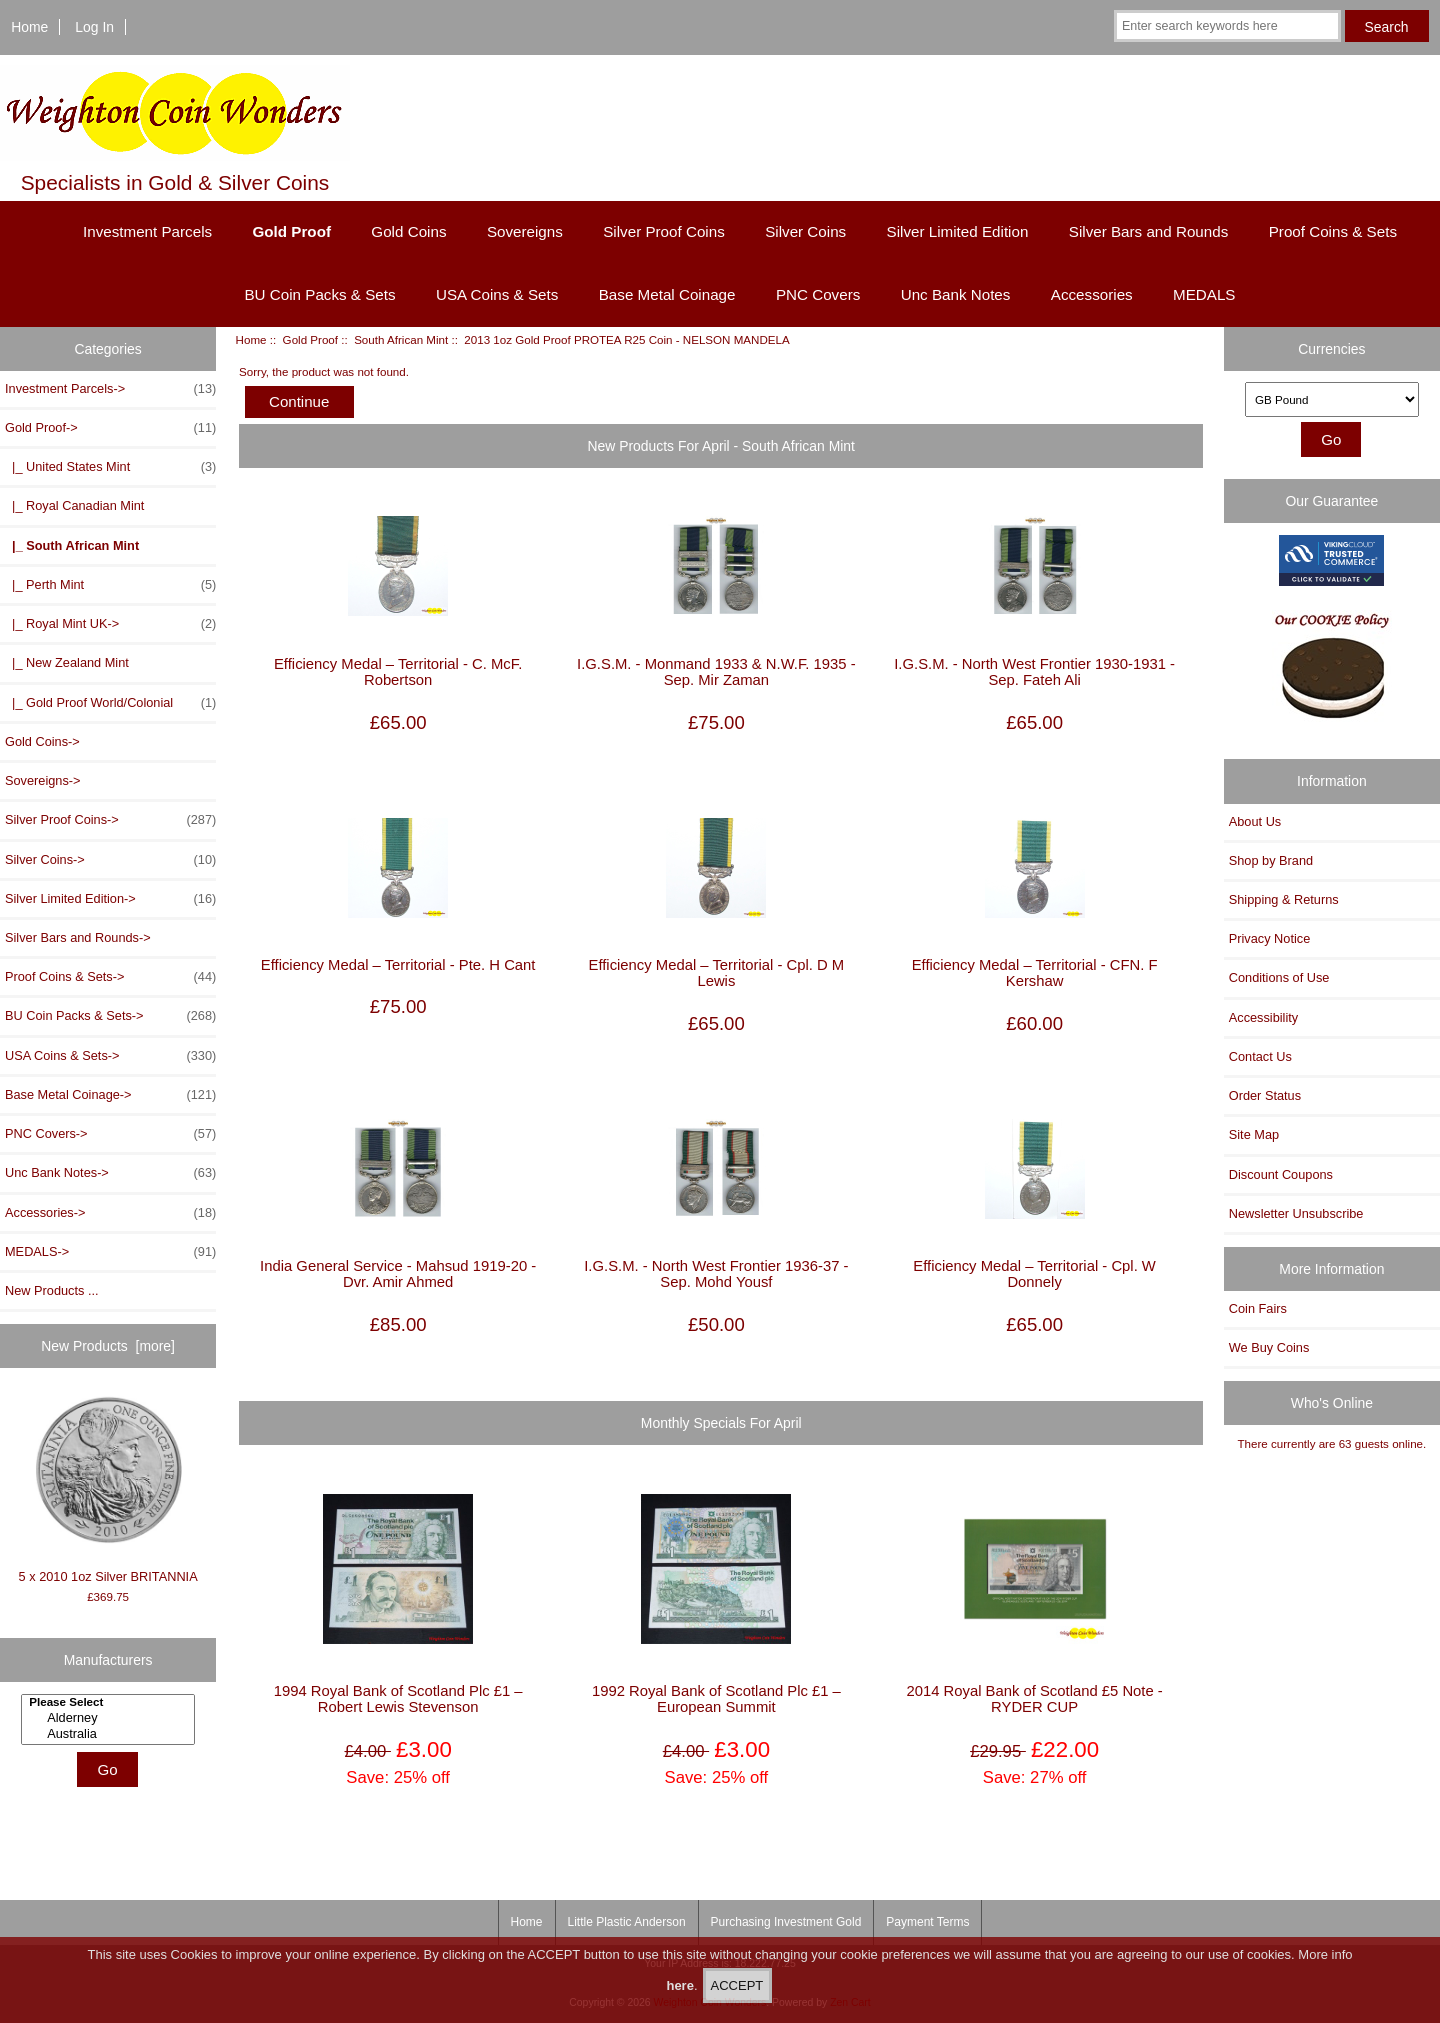 The width and height of the screenshot is (1440, 2023). I want to click on Silver Coins, so click(805, 231).